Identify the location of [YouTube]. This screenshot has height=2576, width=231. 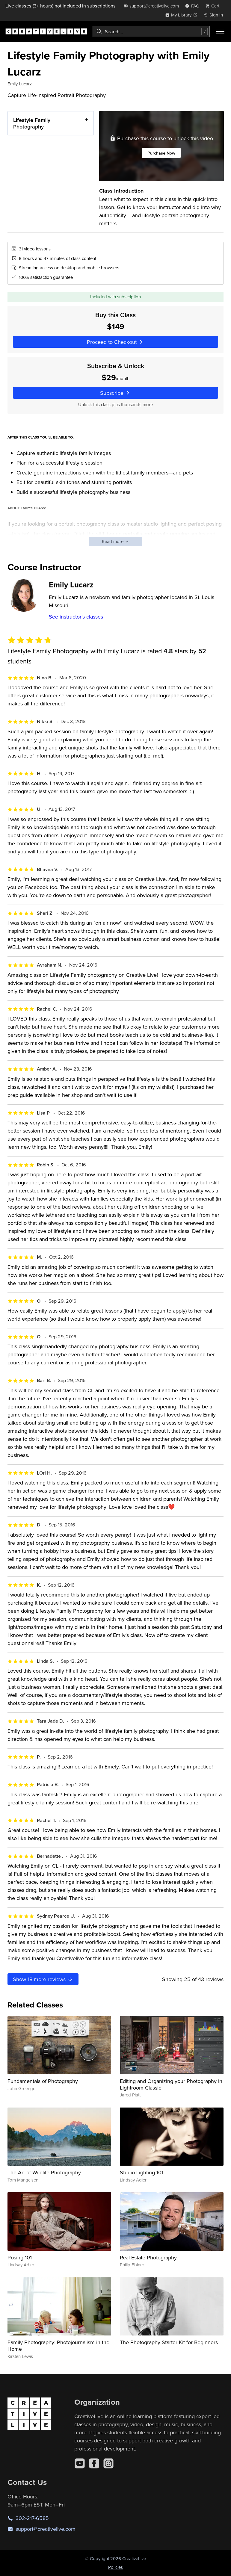
(79, 2463).